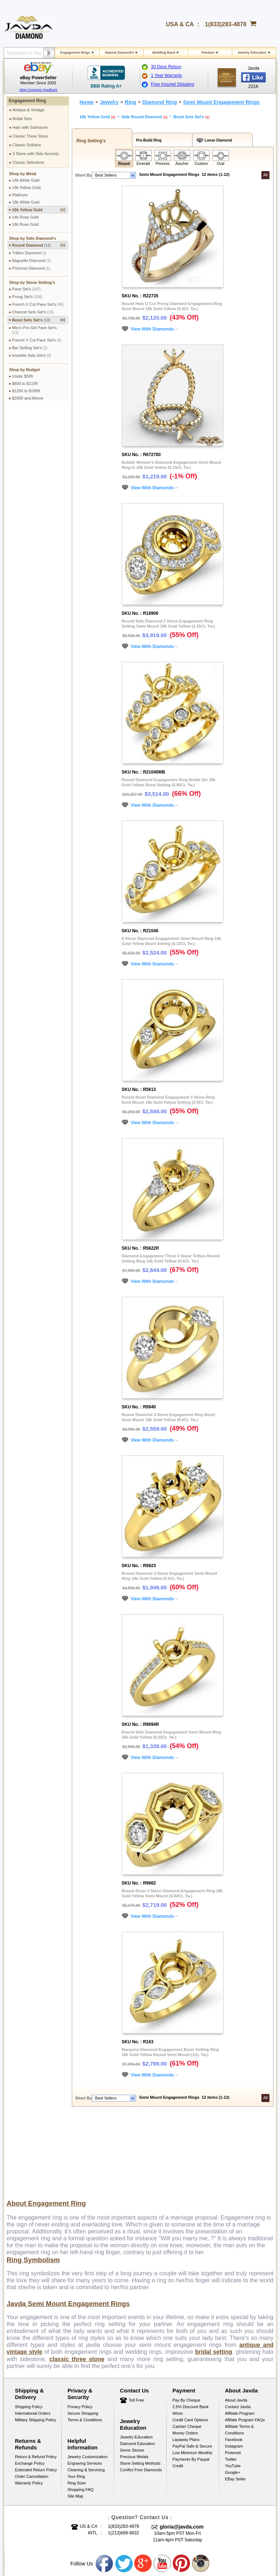 This screenshot has width=280, height=2576. Describe the element at coordinates (172, 84) in the screenshot. I see `Free Insured Shipping` at that location.